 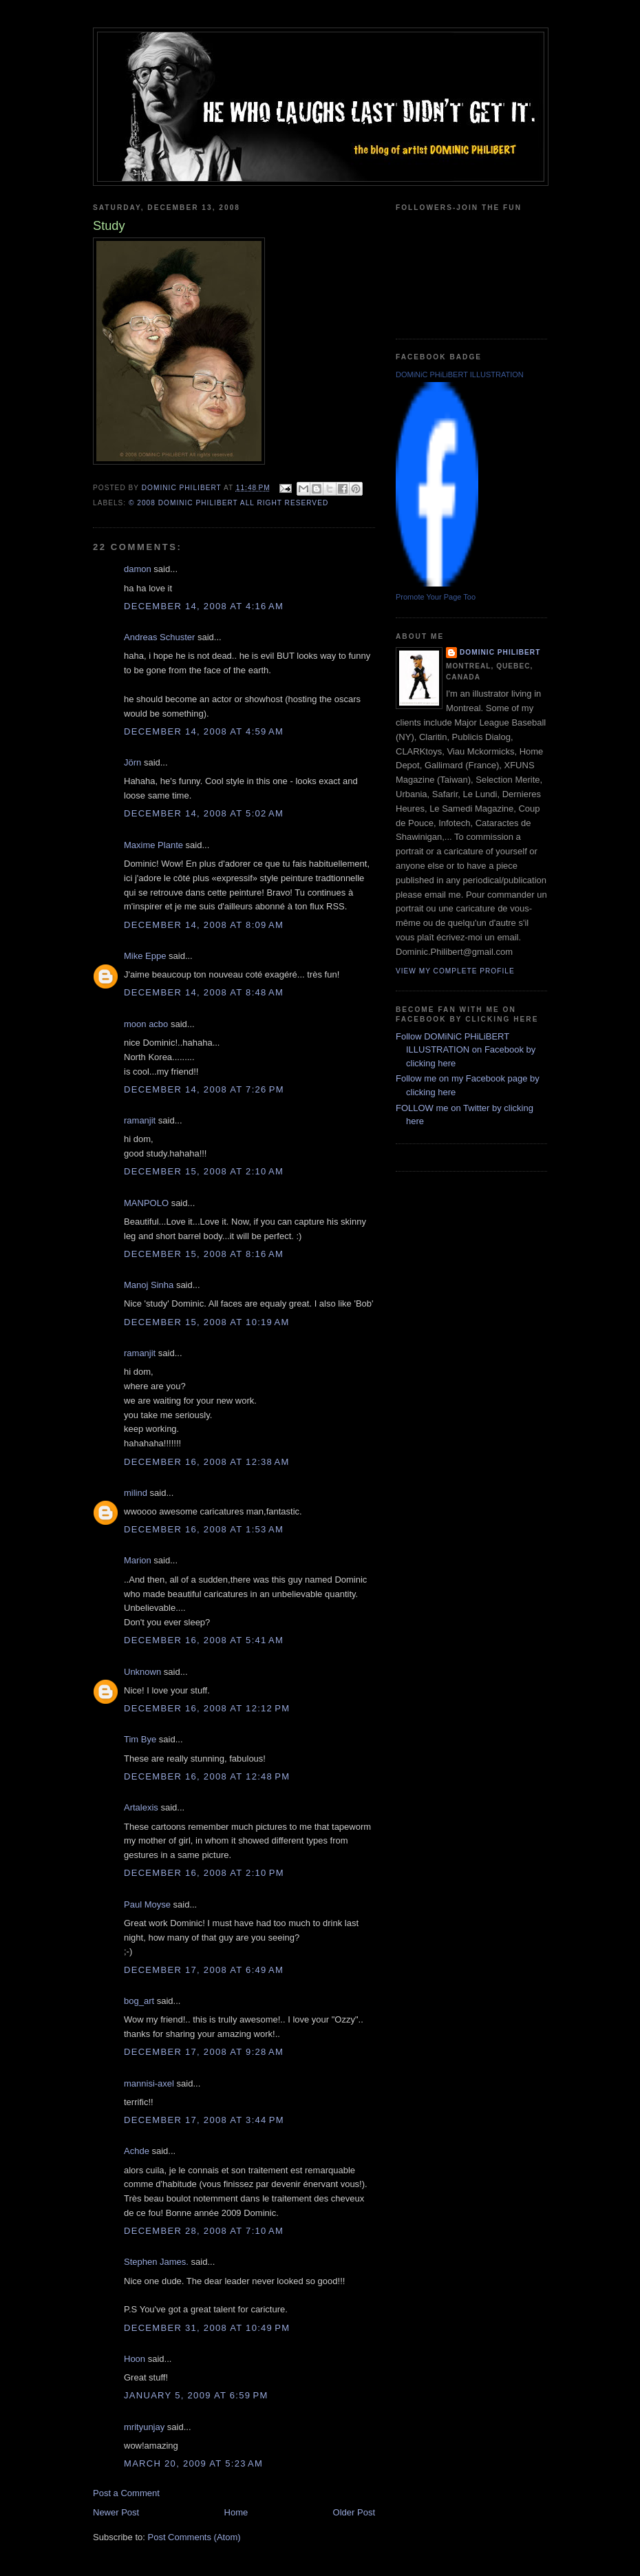 I want to click on Jörn, so click(x=132, y=762).